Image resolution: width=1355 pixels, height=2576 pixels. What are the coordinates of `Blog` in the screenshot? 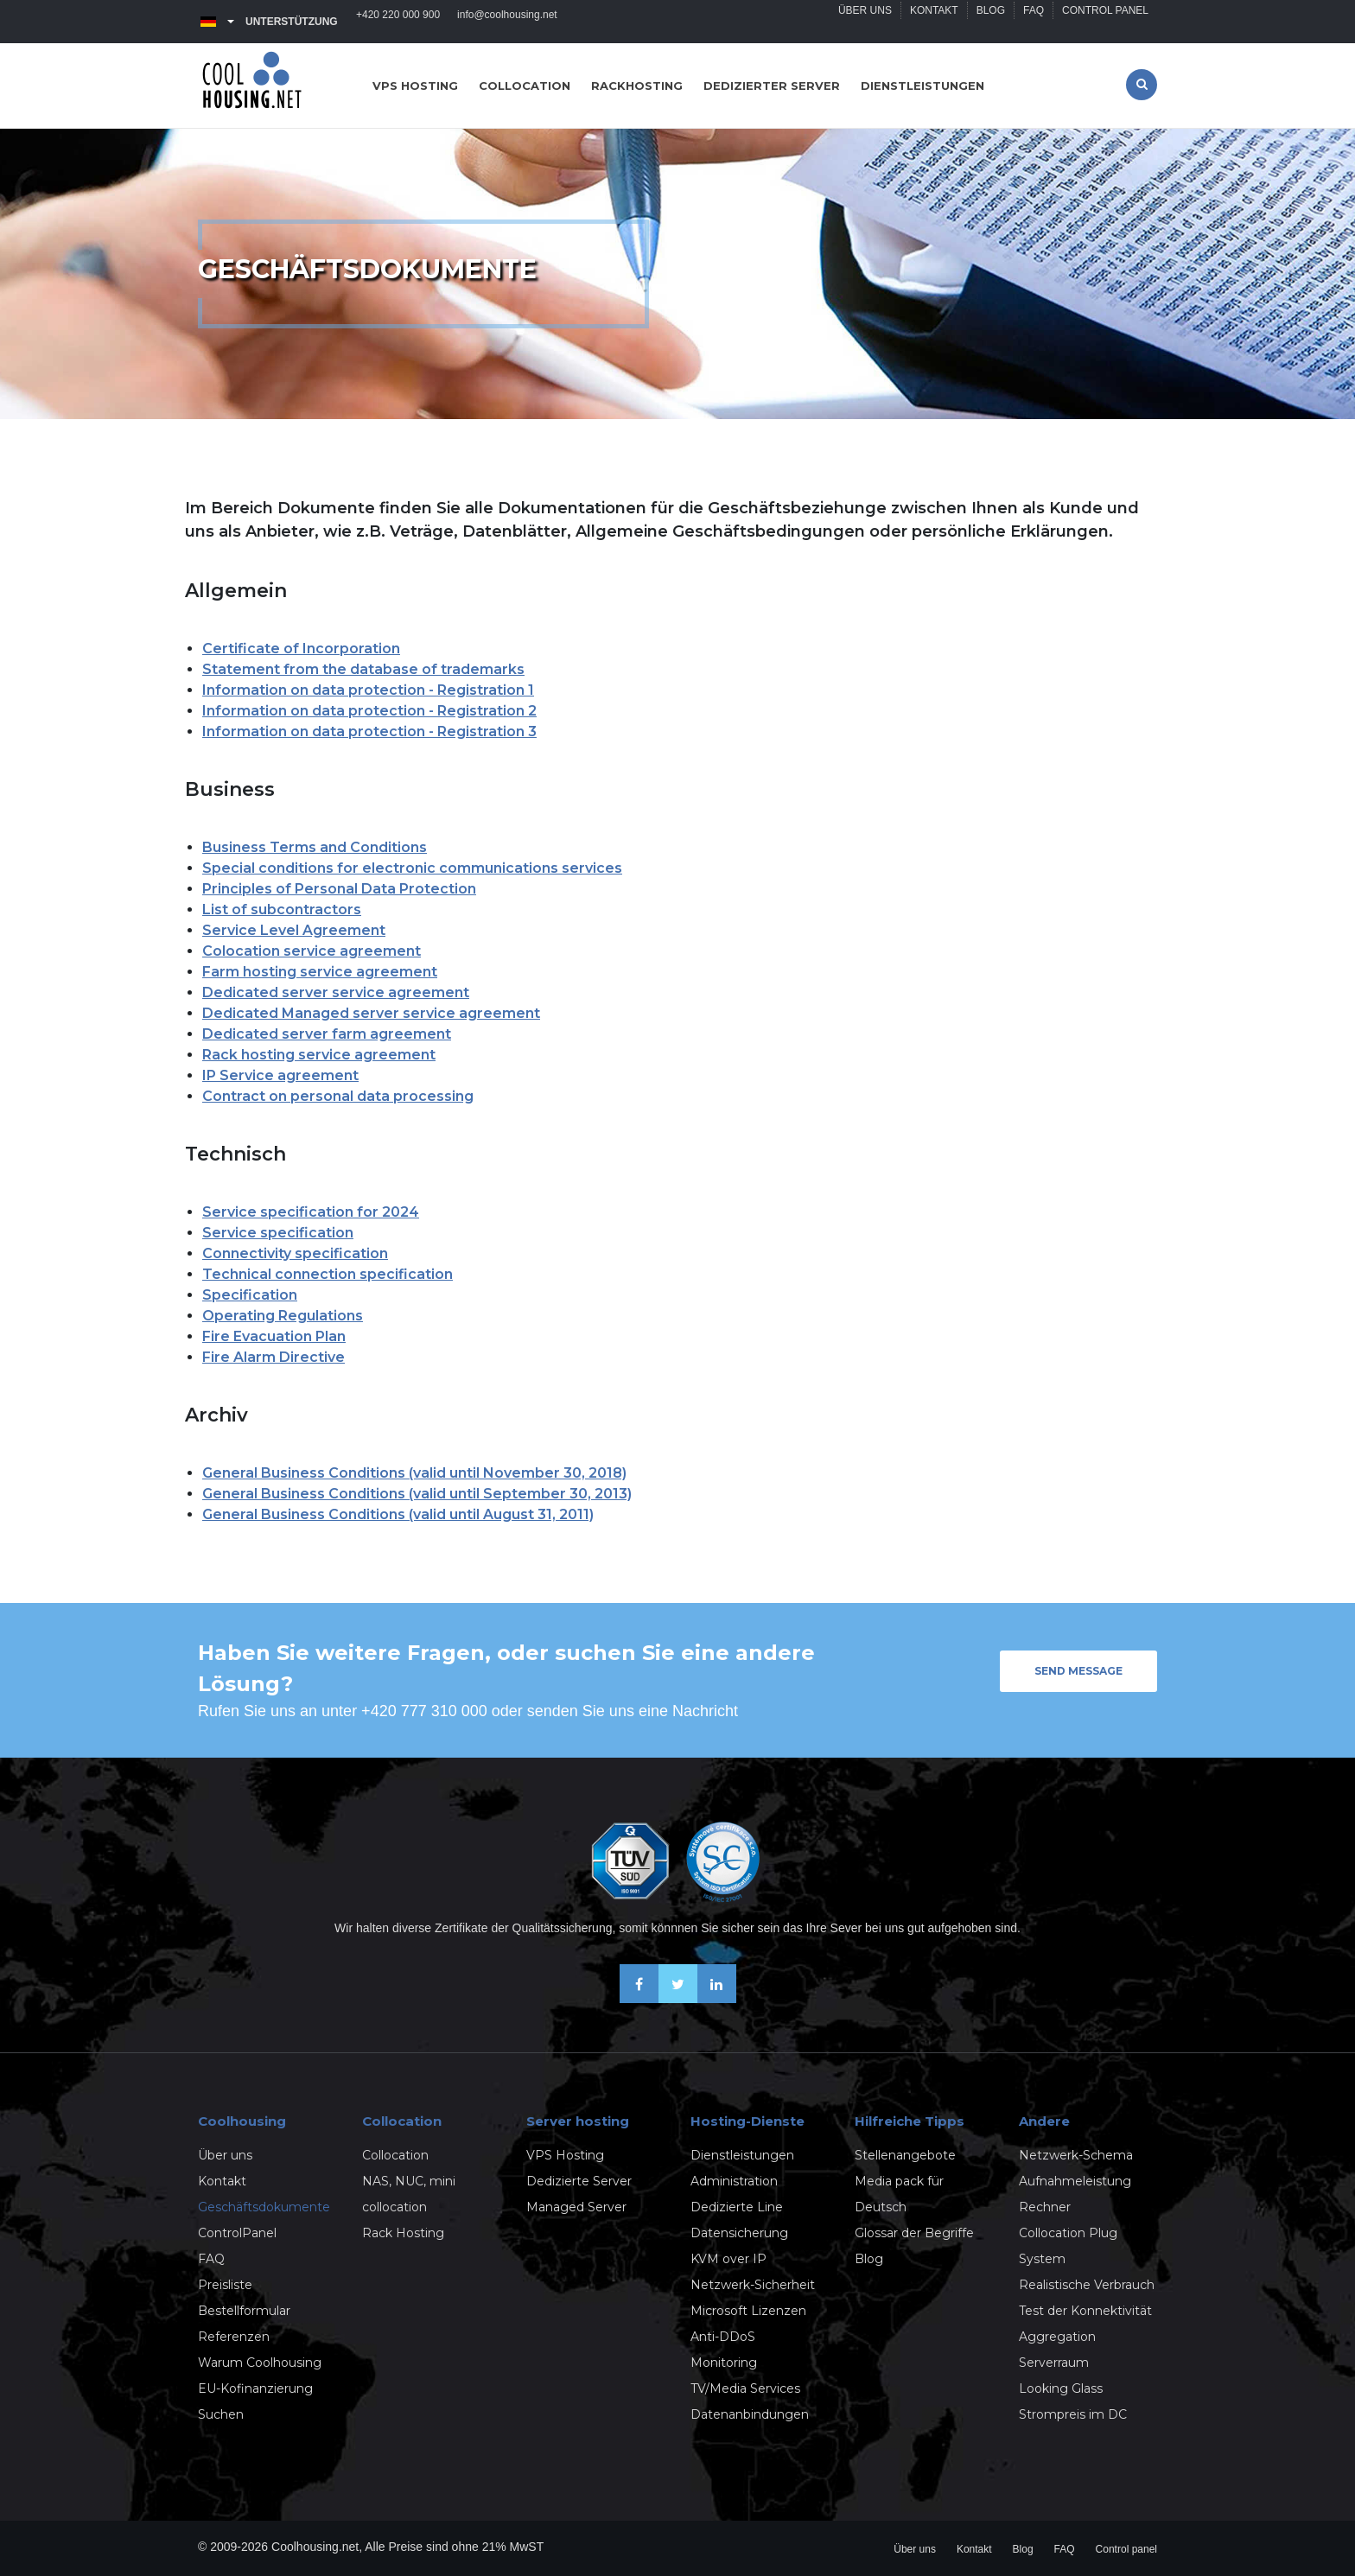 It's located at (990, 22).